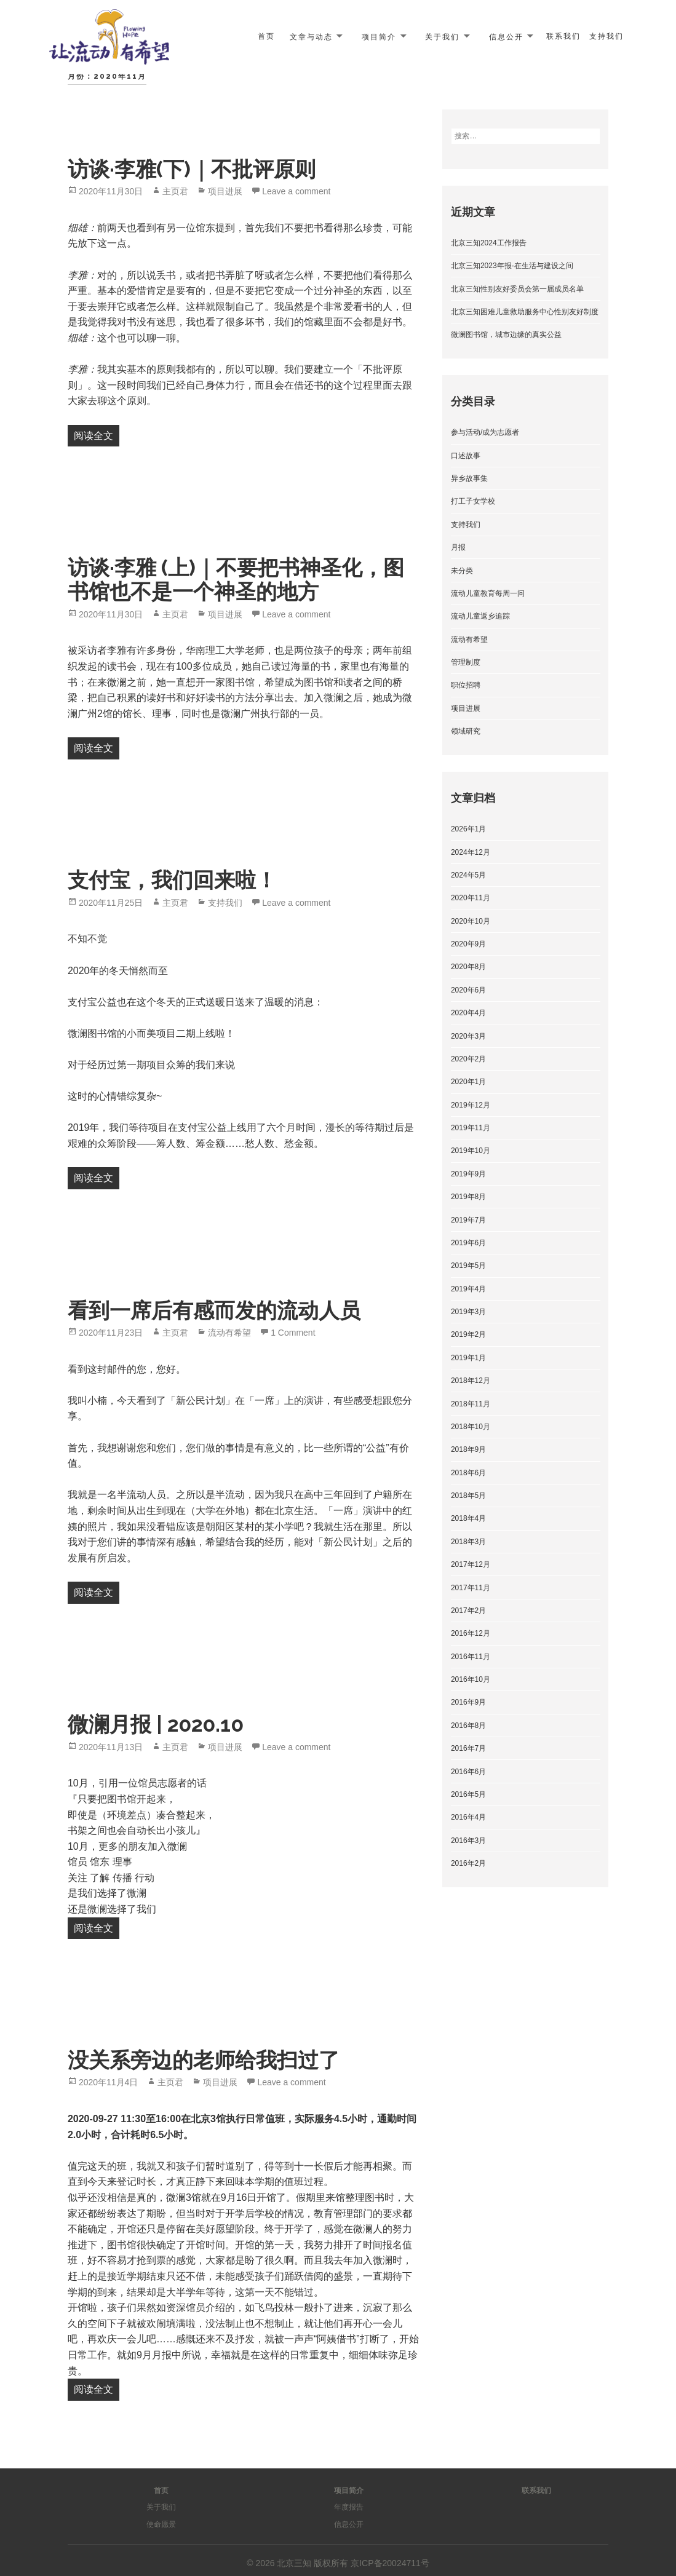 The width and height of the screenshot is (676, 2576). Describe the element at coordinates (470, 1633) in the screenshot. I see `2016年12月` at that location.